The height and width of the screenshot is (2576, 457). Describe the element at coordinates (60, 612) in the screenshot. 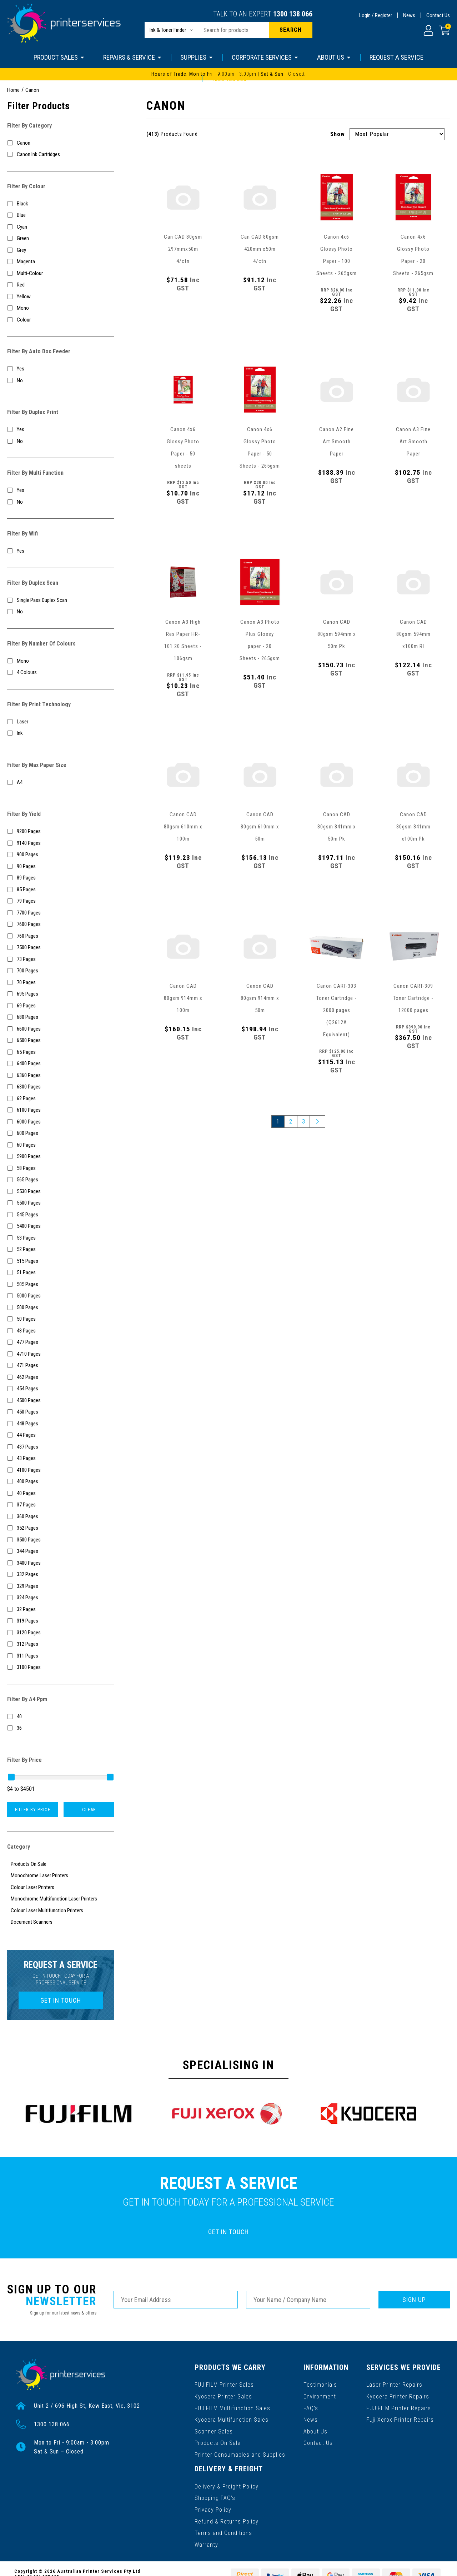

I see `[Filter Duplex Scan to No]` at that location.